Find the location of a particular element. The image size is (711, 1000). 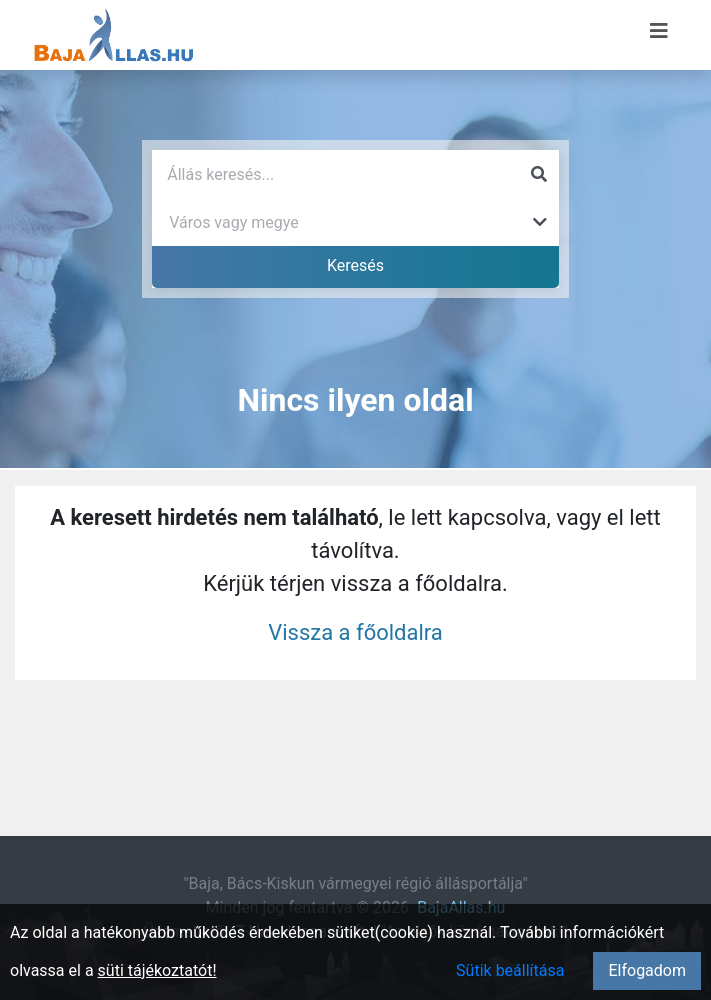

Elfogadom is located at coordinates (647, 970).